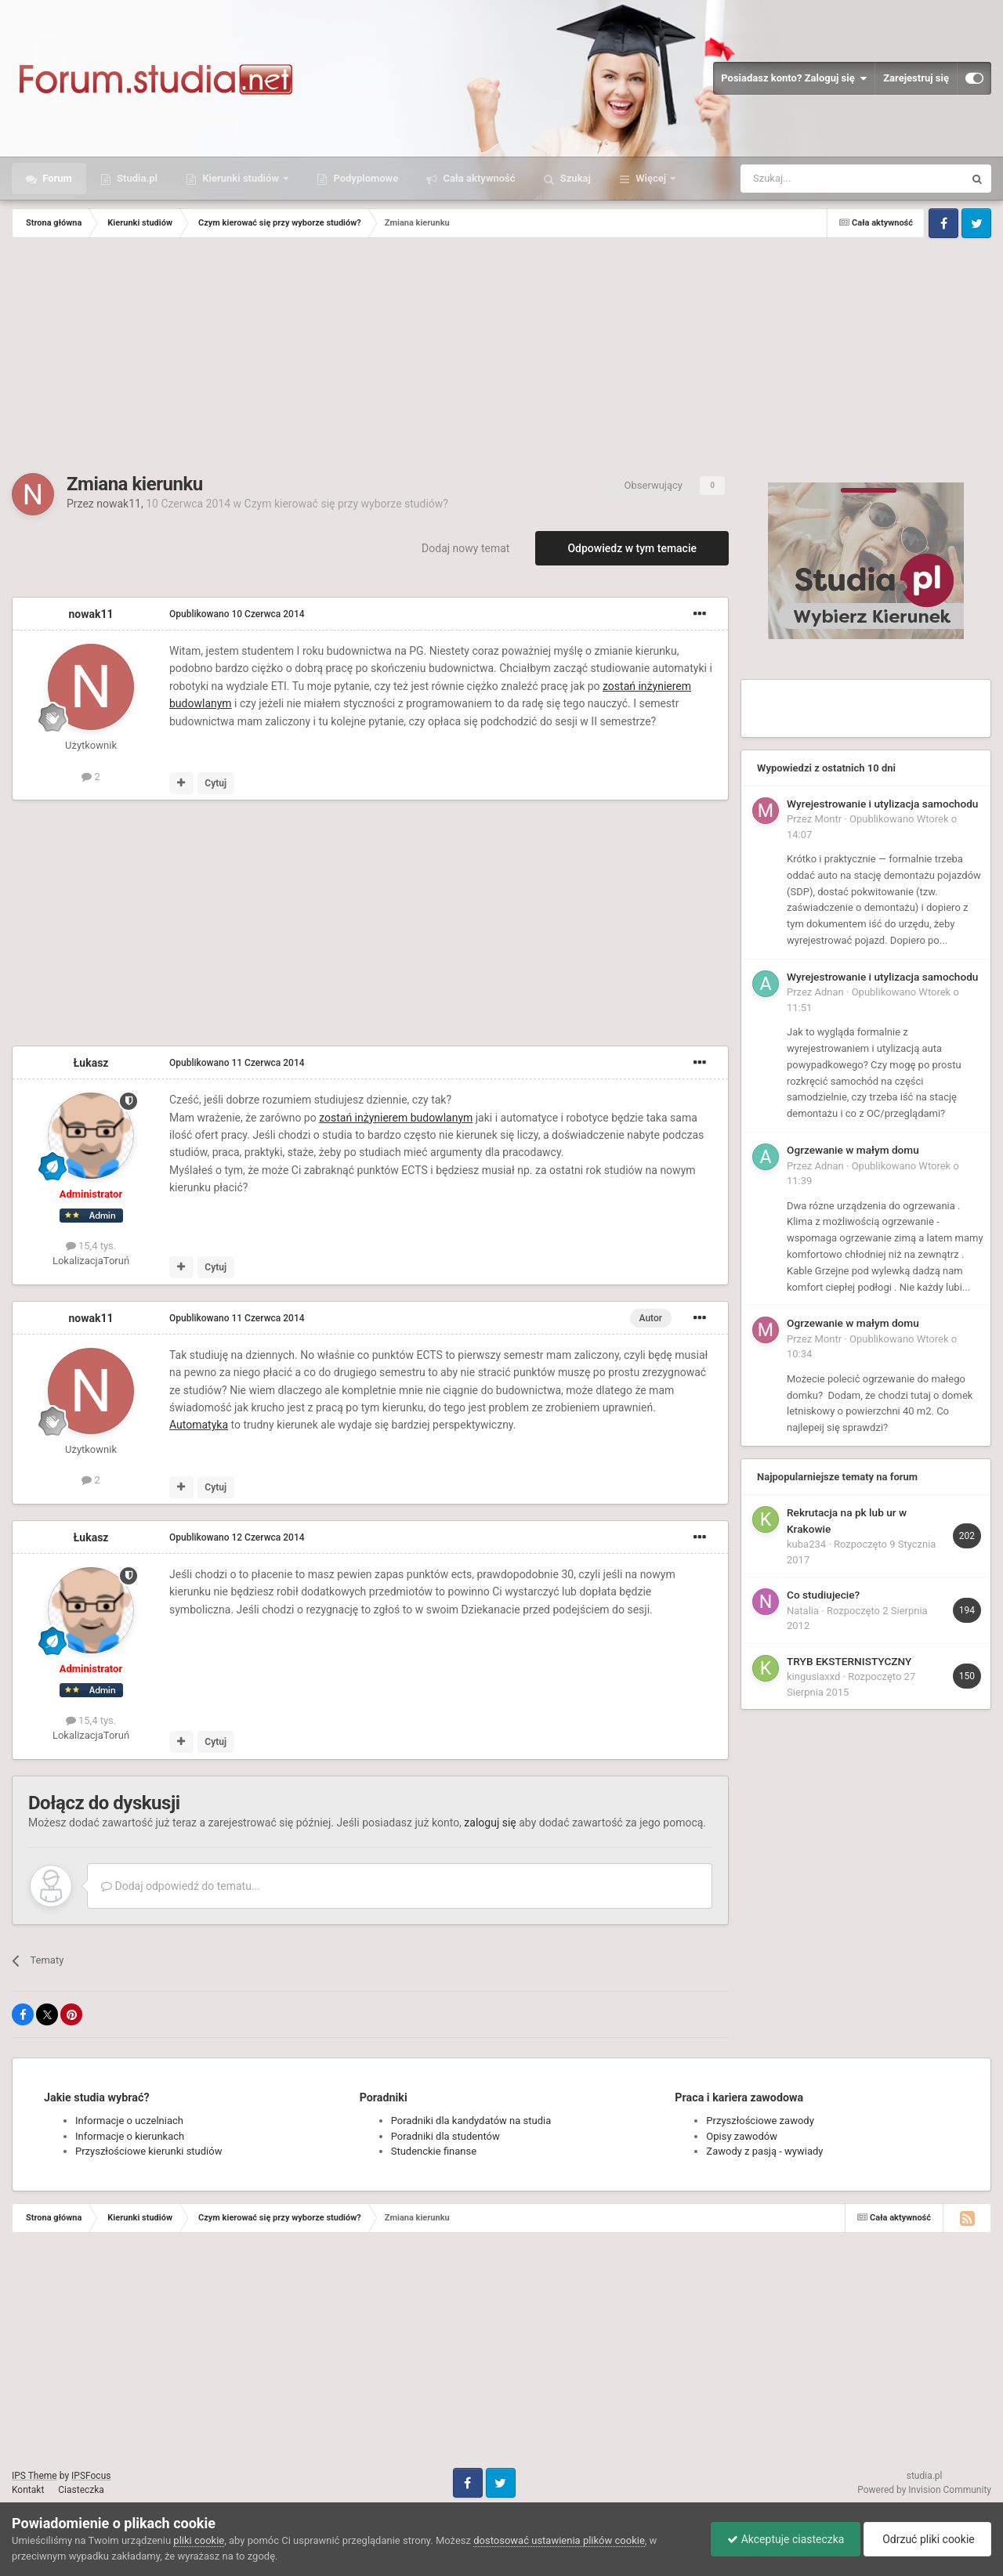 Image resolution: width=1003 pixels, height=2576 pixels. Describe the element at coordinates (927, 2539) in the screenshot. I see `Odrzuć pliki cookie` at that location.